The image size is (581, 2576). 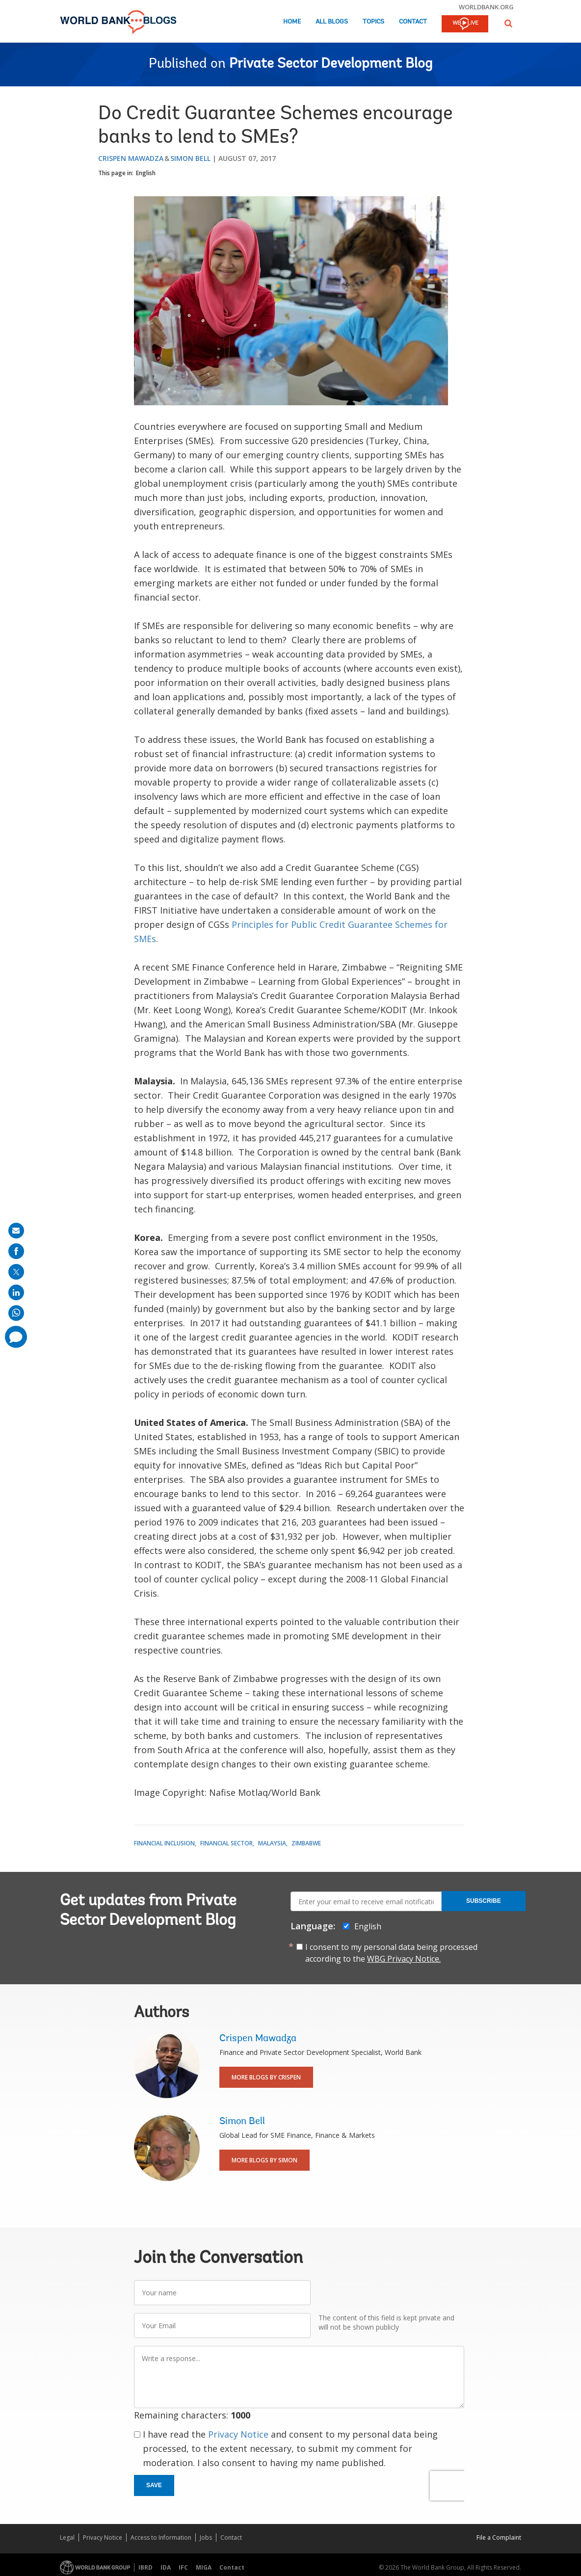 What do you see at coordinates (486, 7) in the screenshot?
I see `worldbank.org` at bounding box center [486, 7].